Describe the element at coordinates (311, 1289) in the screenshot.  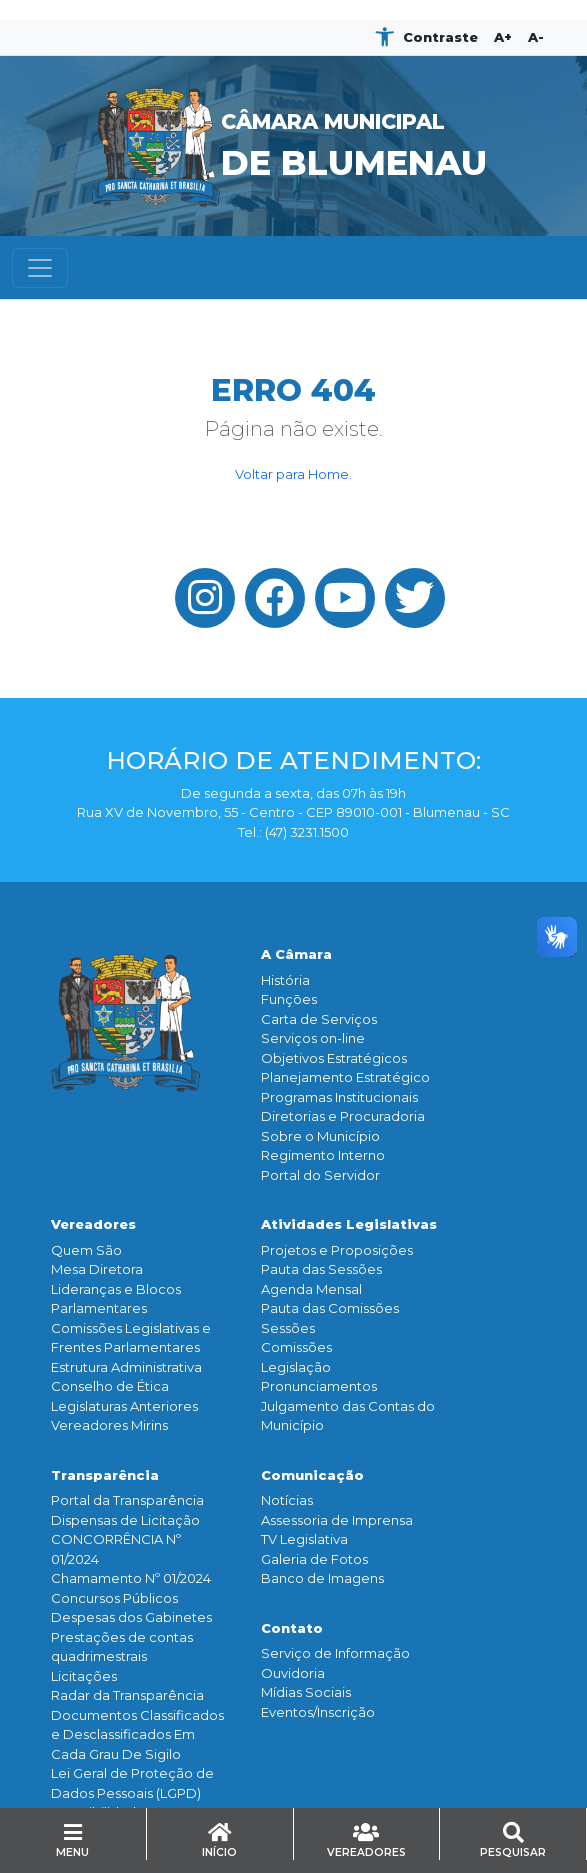
I see `Agenda Mensal` at that location.